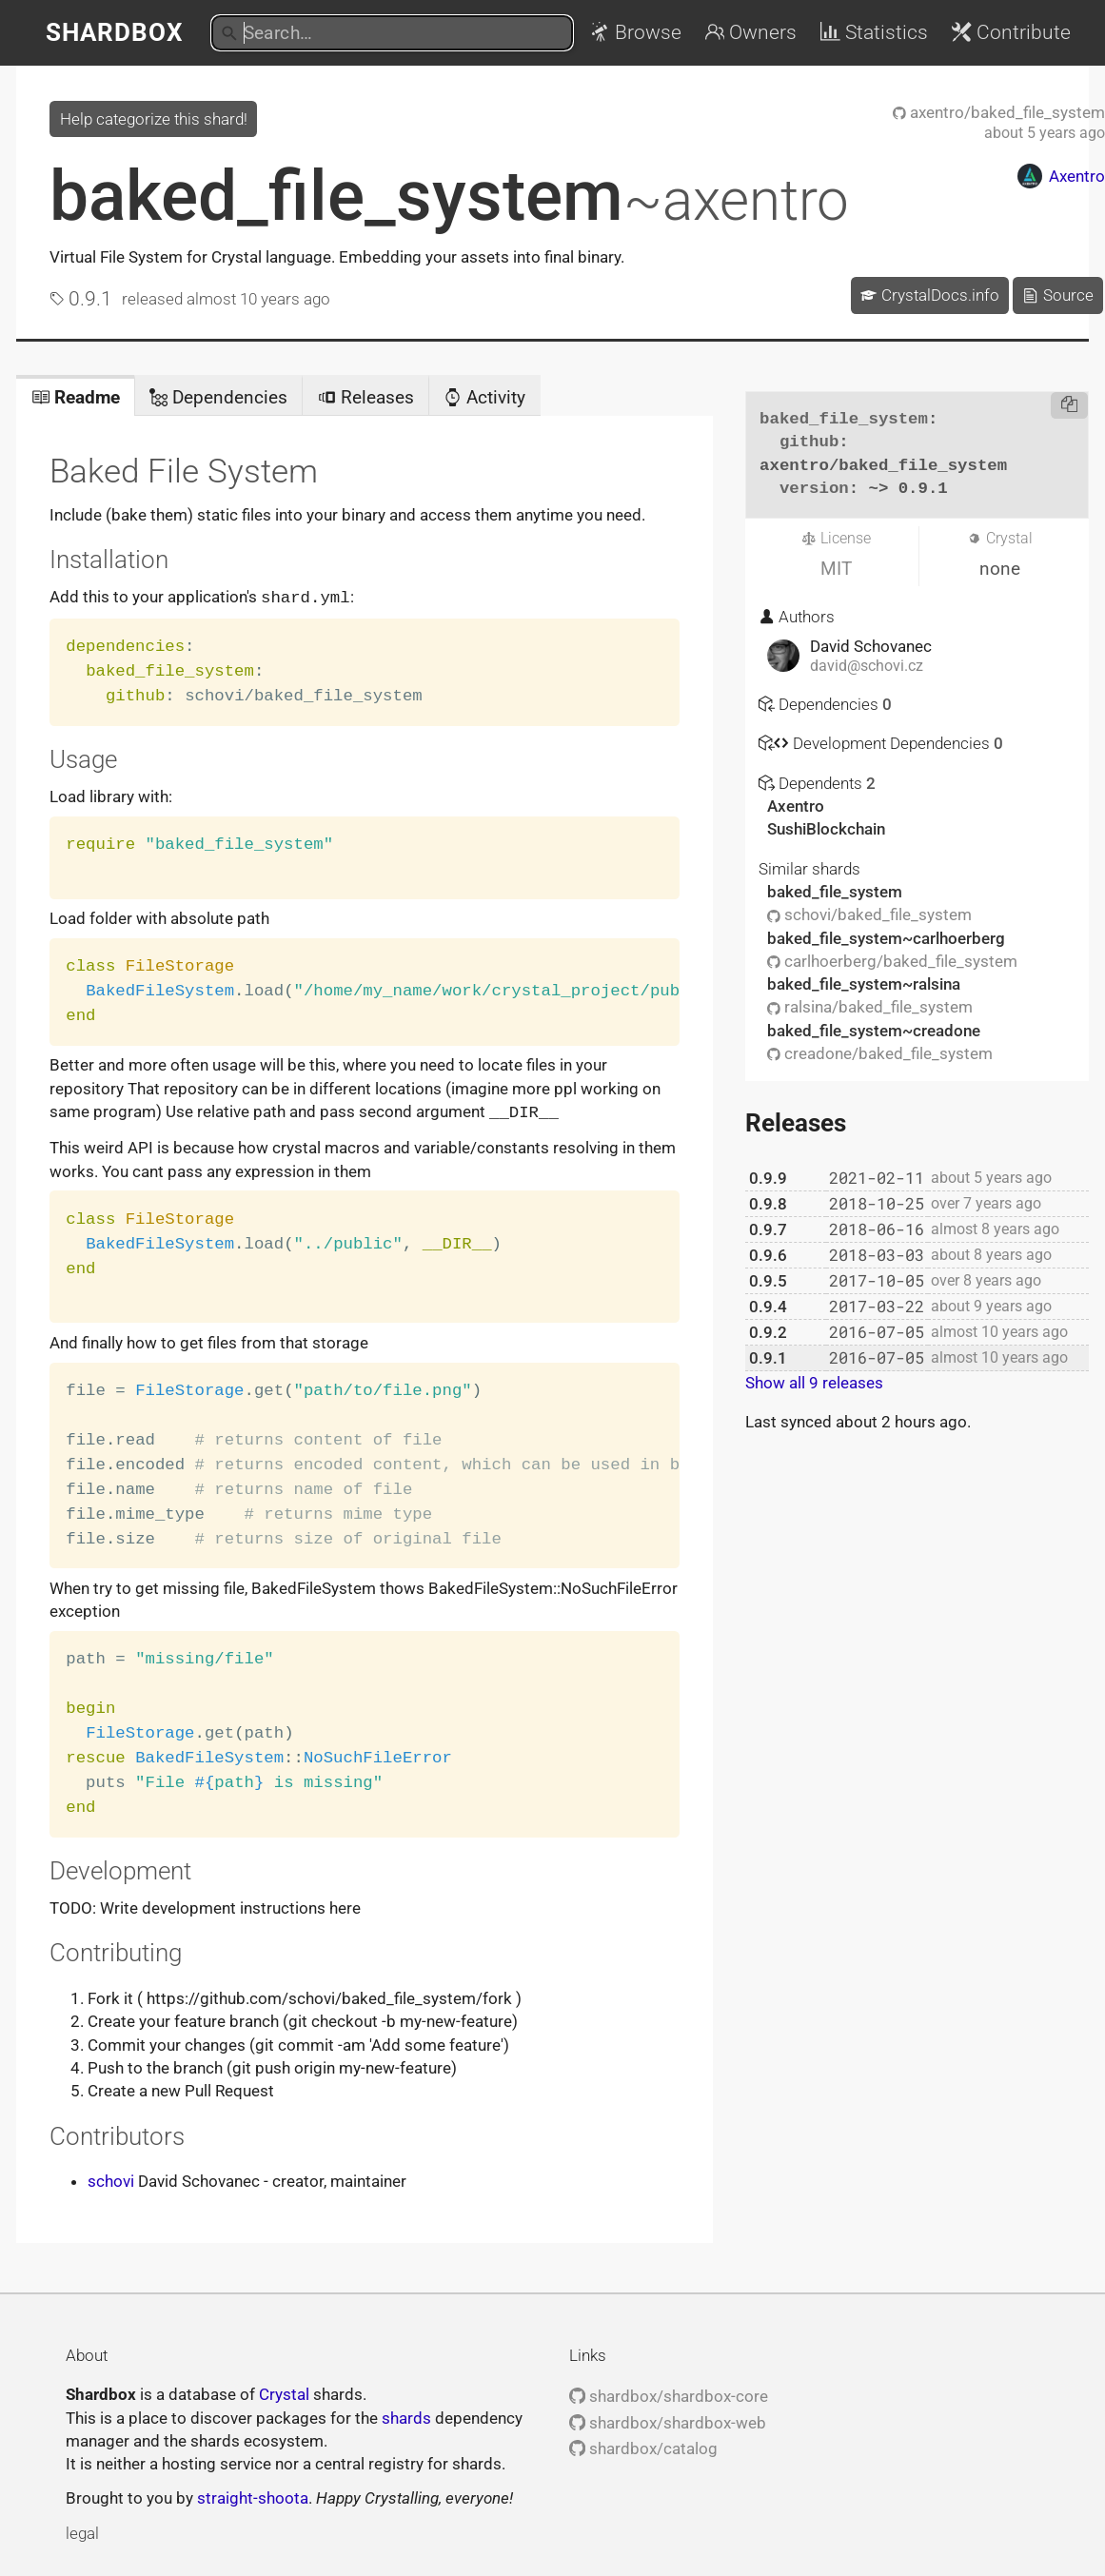  What do you see at coordinates (643, 2446) in the screenshot?
I see `shardbox/catalog` at bounding box center [643, 2446].